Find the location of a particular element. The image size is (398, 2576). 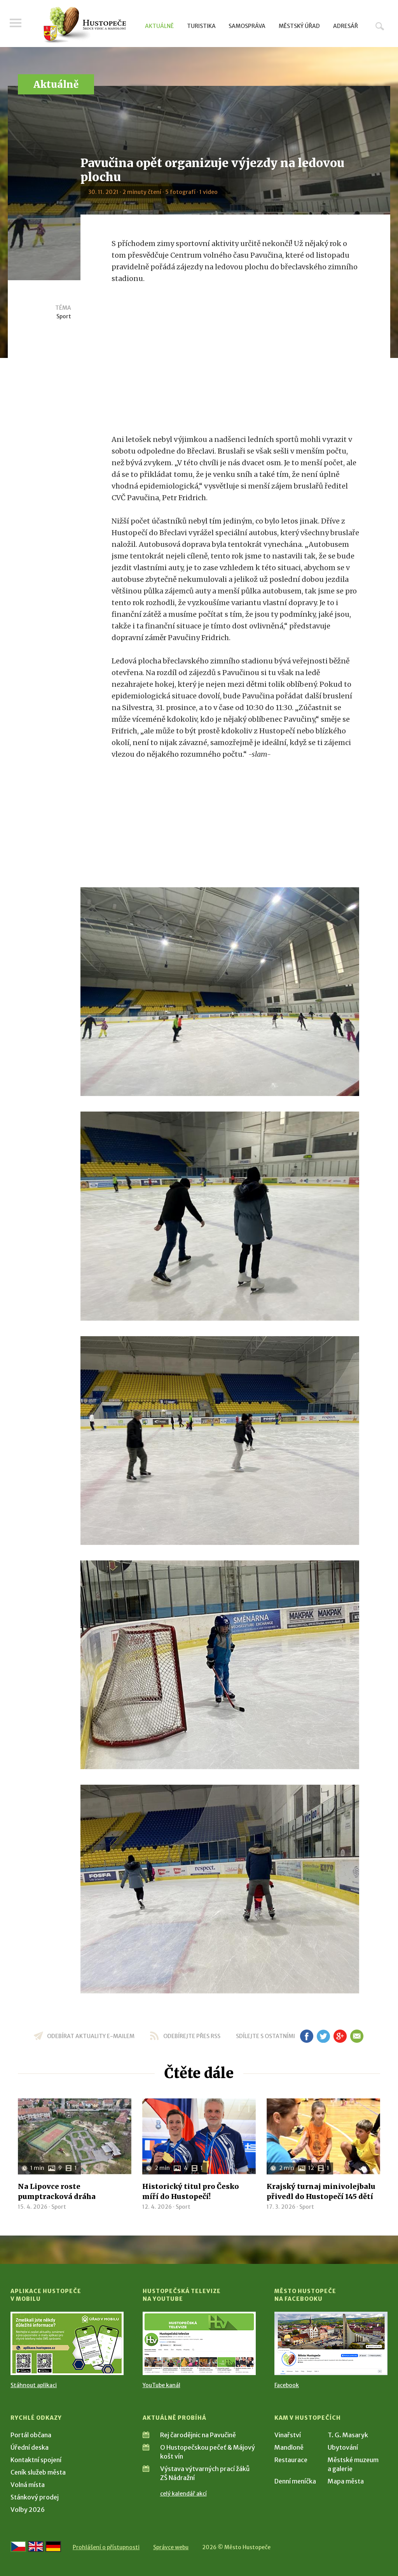

[Přejít na českou verzi] is located at coordinates (18, 2546).